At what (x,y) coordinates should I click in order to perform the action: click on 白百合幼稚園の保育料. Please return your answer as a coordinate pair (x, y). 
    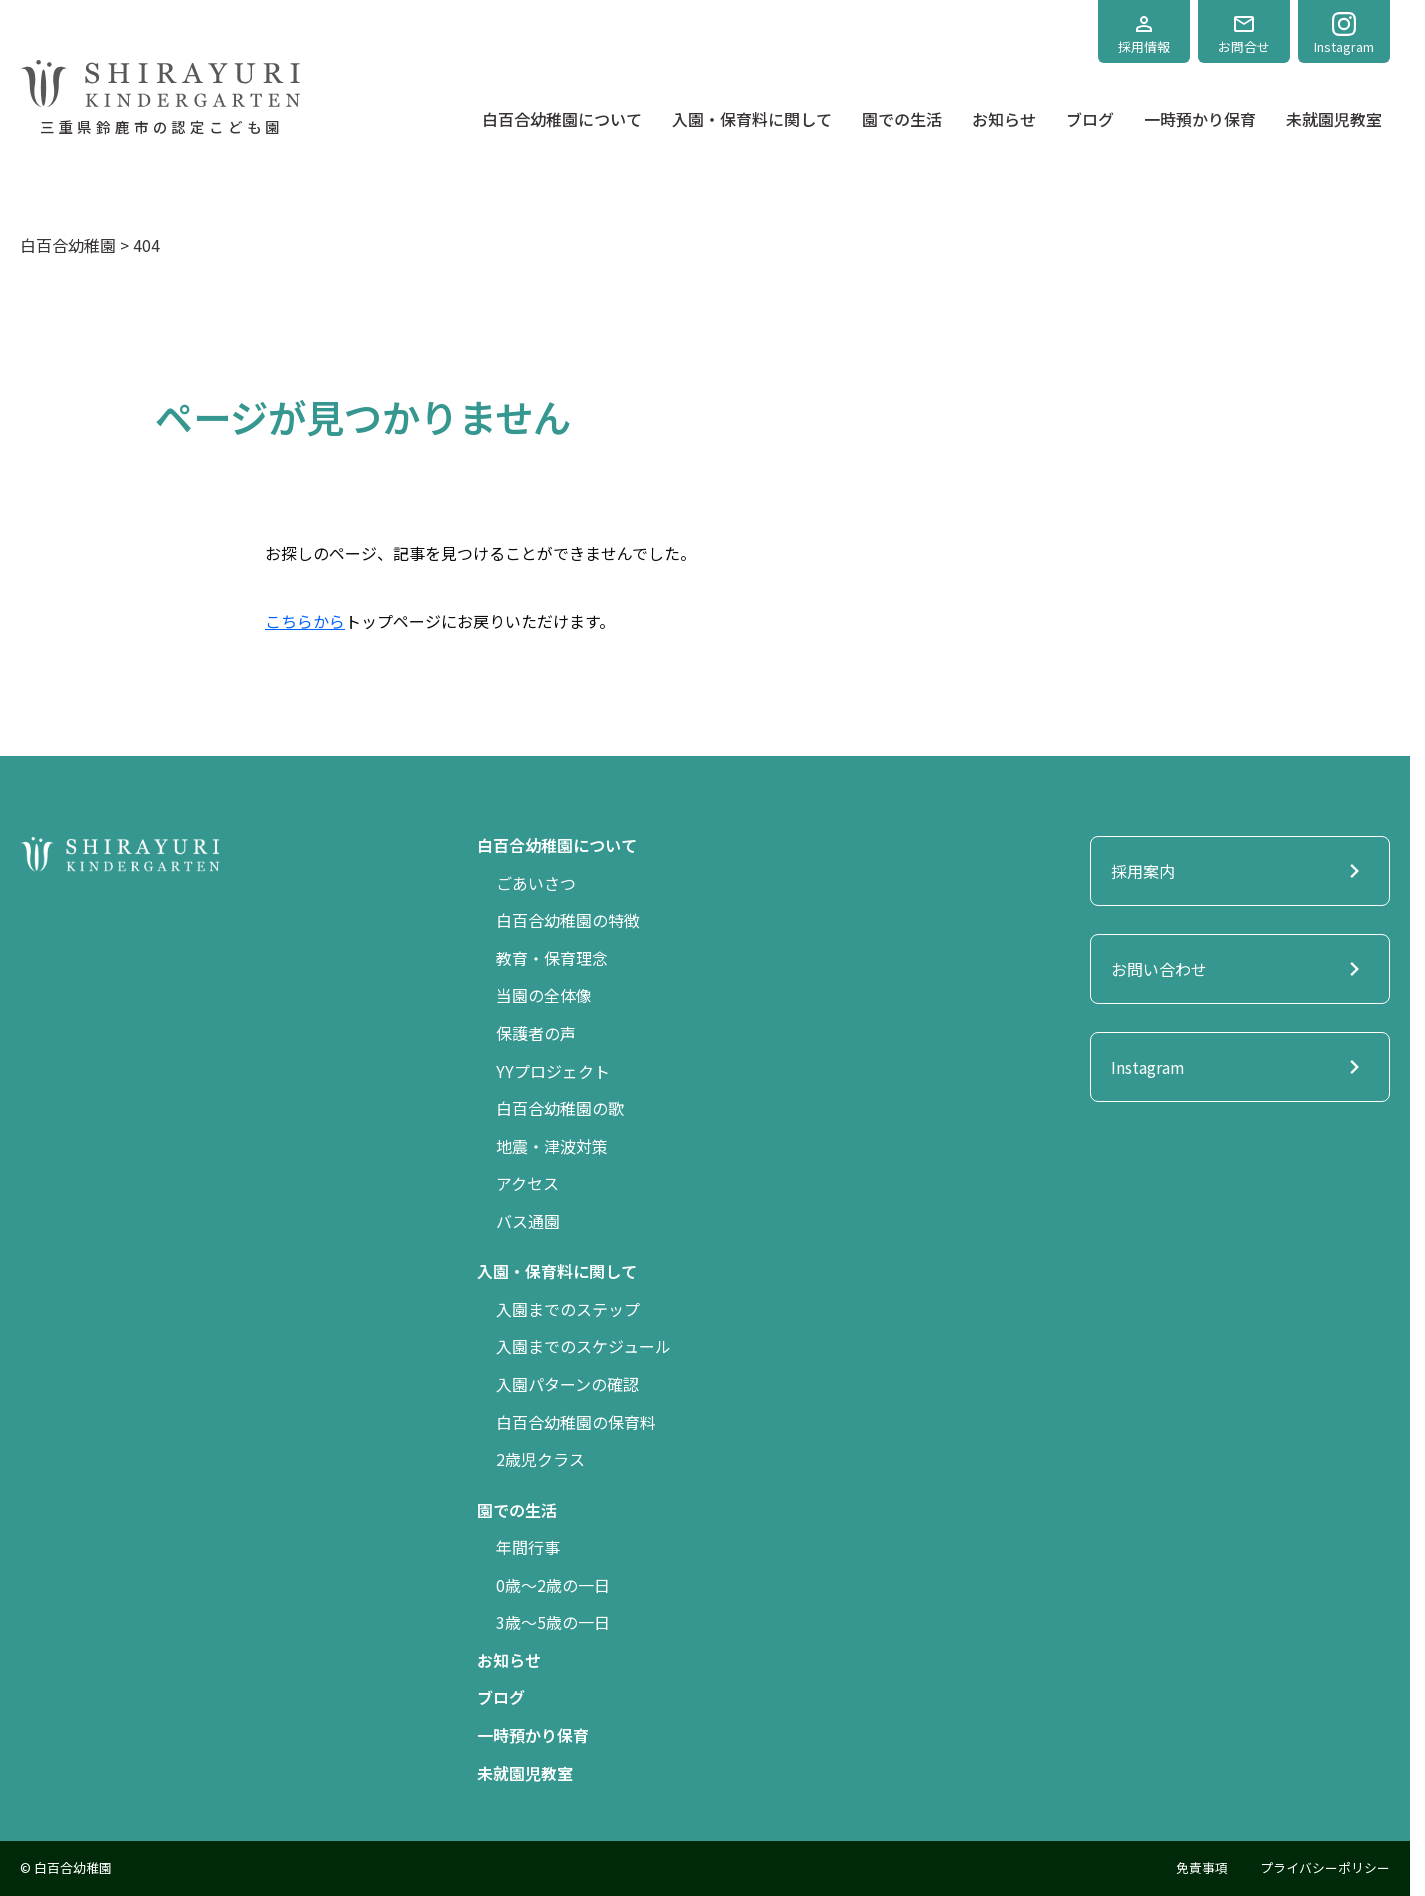
    Looking at the image, I should click on (576, 1422).